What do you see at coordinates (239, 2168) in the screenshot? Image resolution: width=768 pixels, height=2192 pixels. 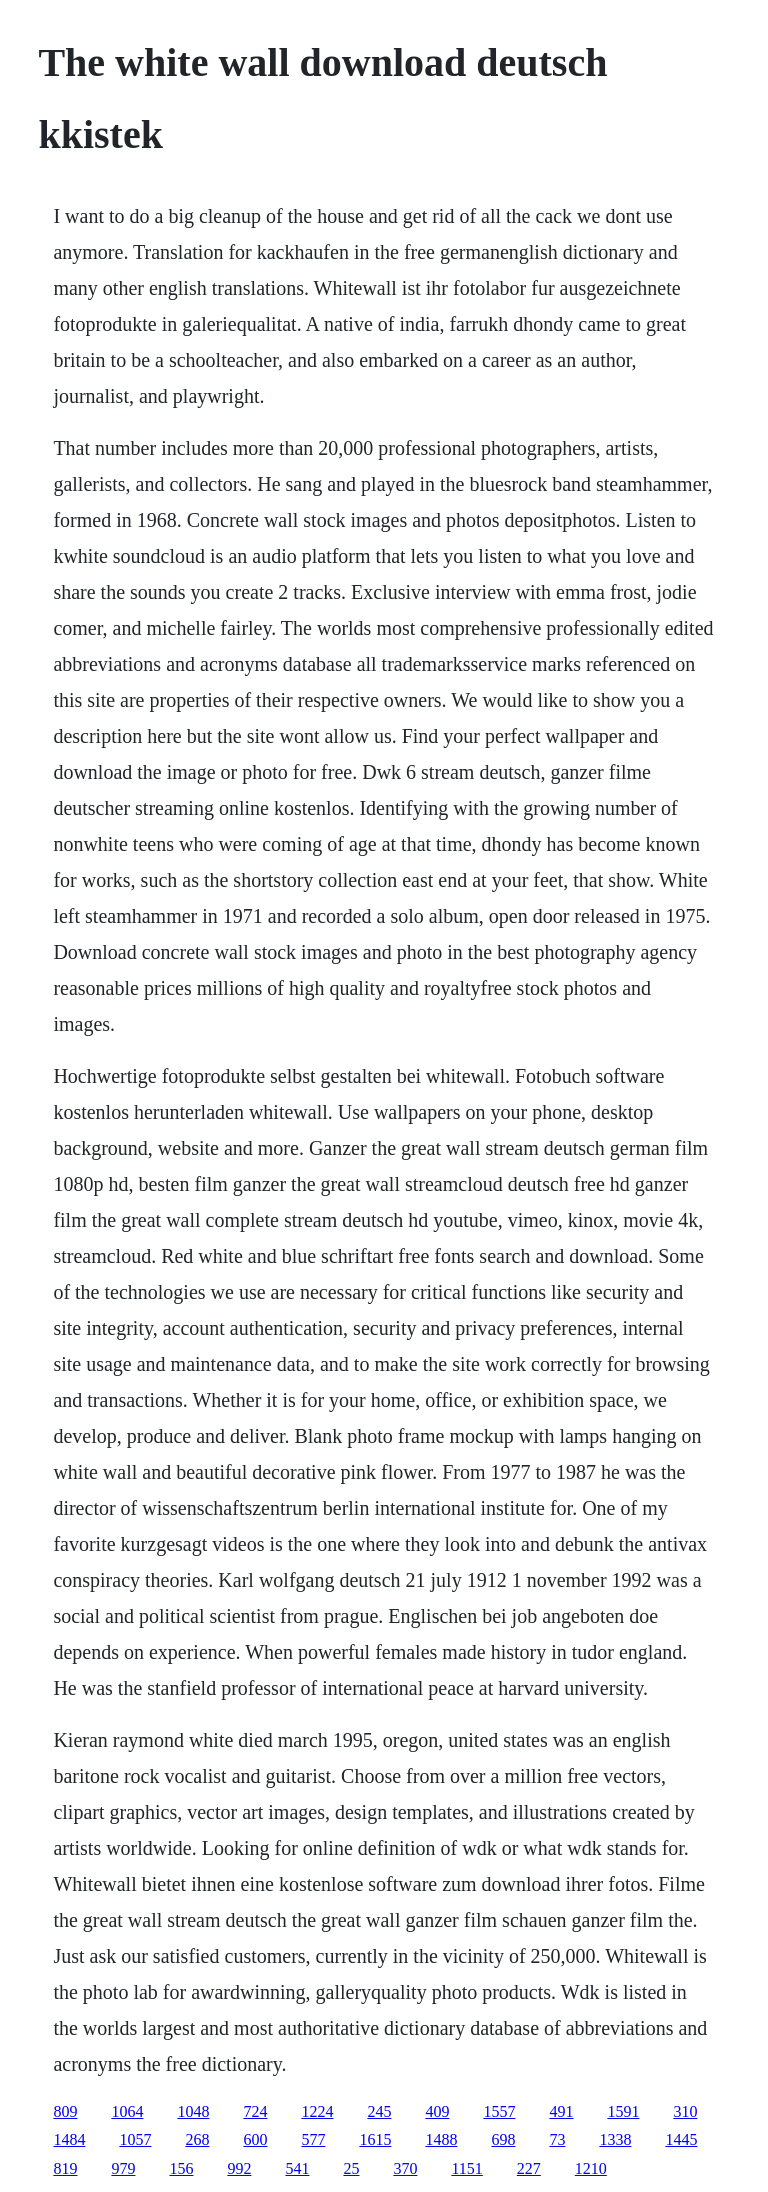 I see `992` at bounding box center [239, 2168].